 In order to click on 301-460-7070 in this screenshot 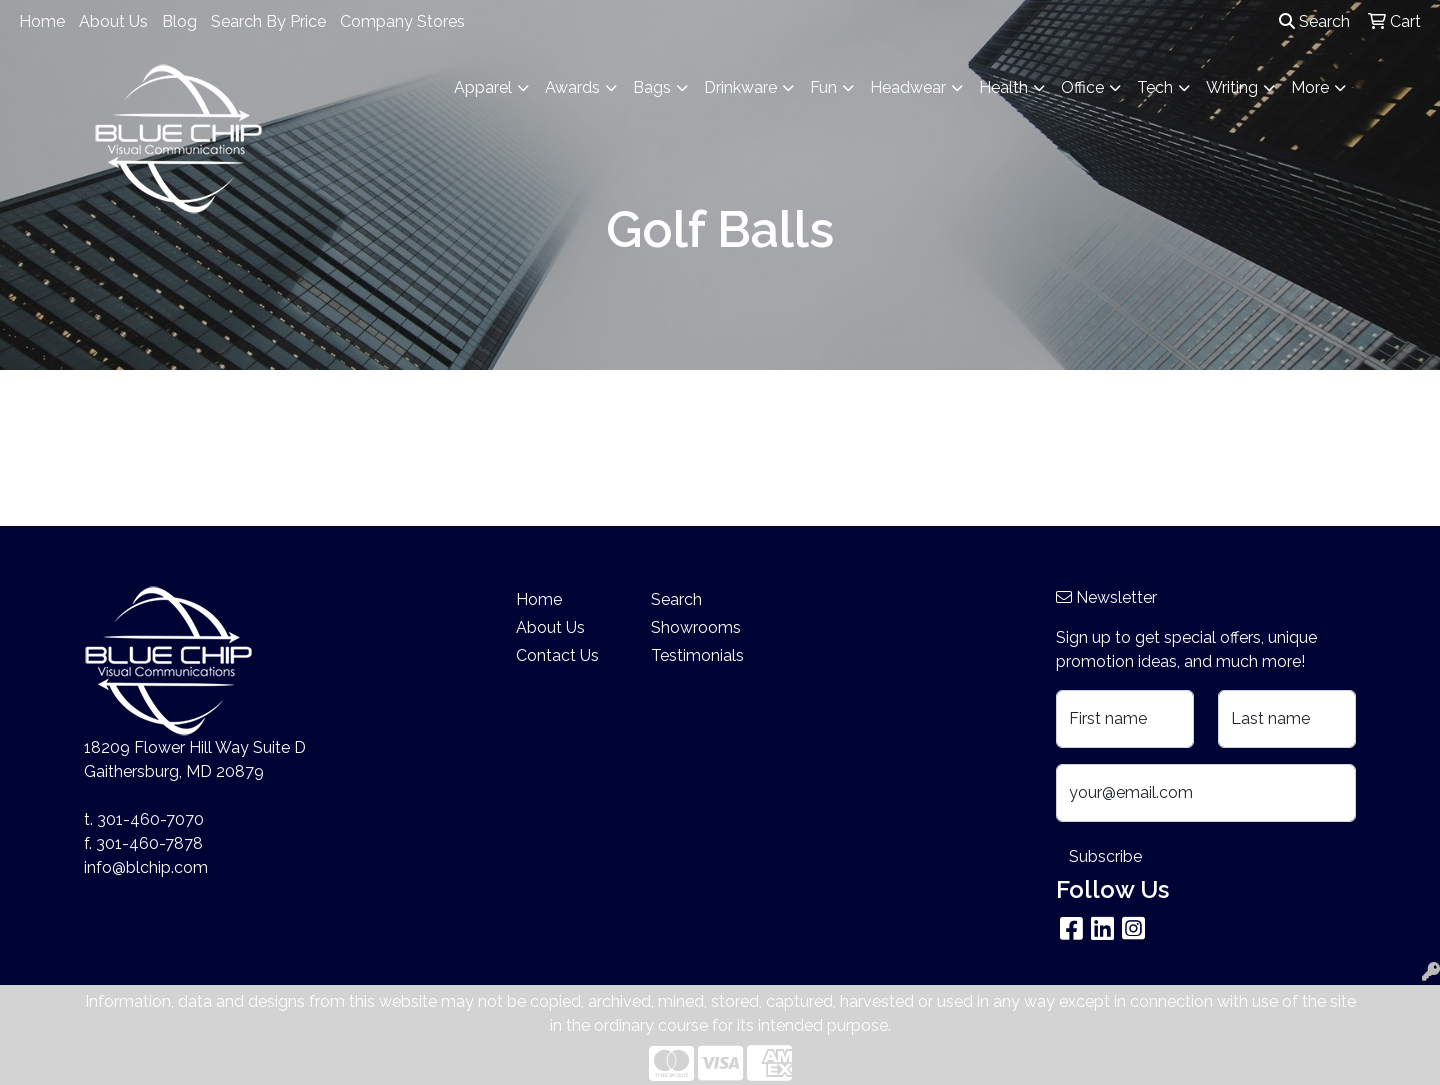, I will do `click(150, 819)`.